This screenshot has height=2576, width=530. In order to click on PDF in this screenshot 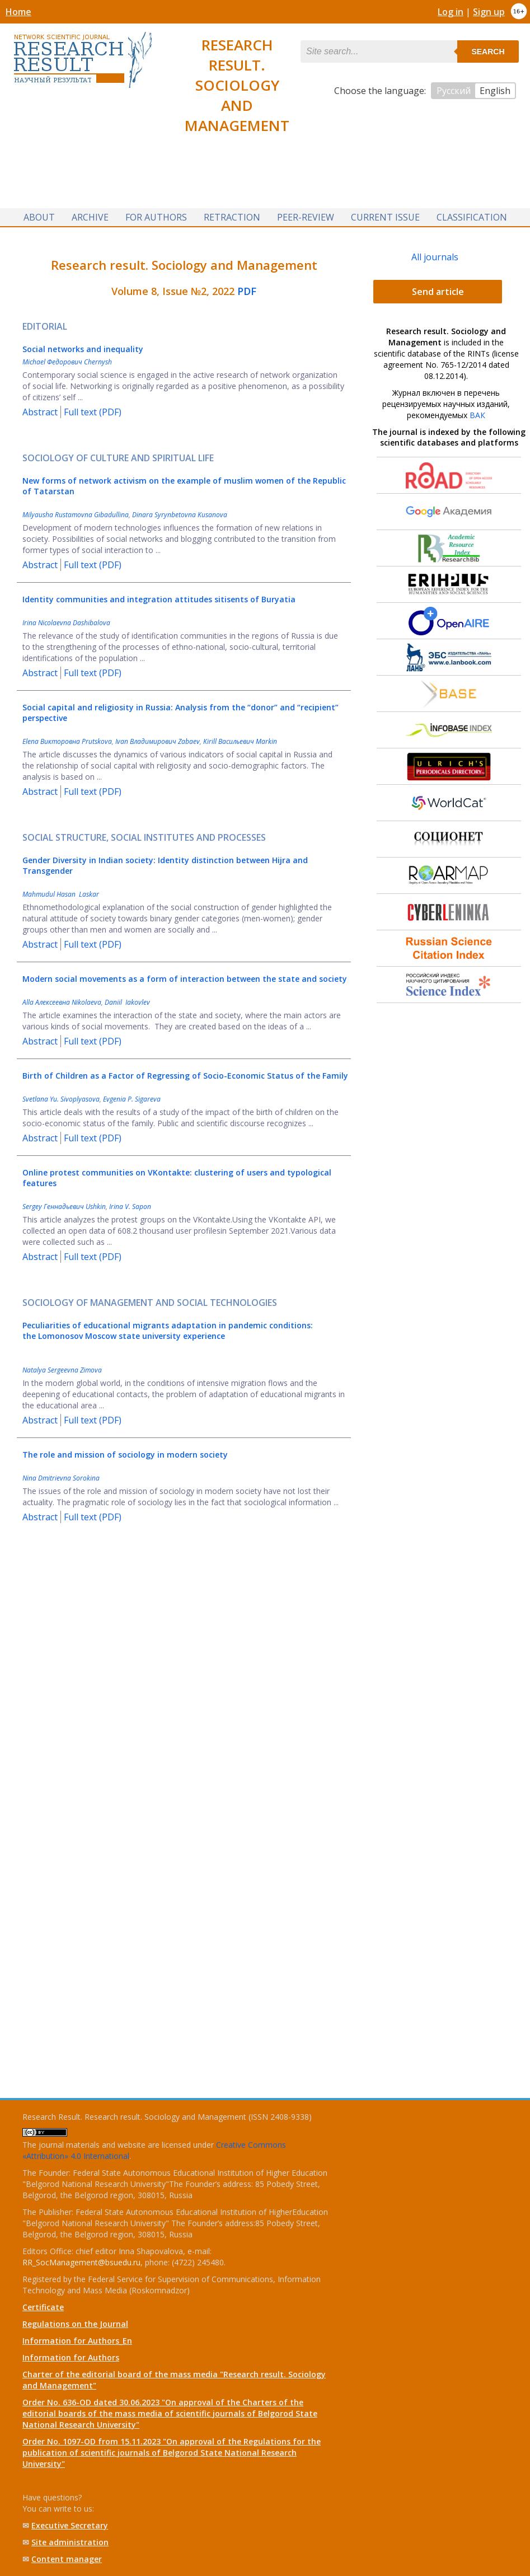, I will do `click(246, 291)`.